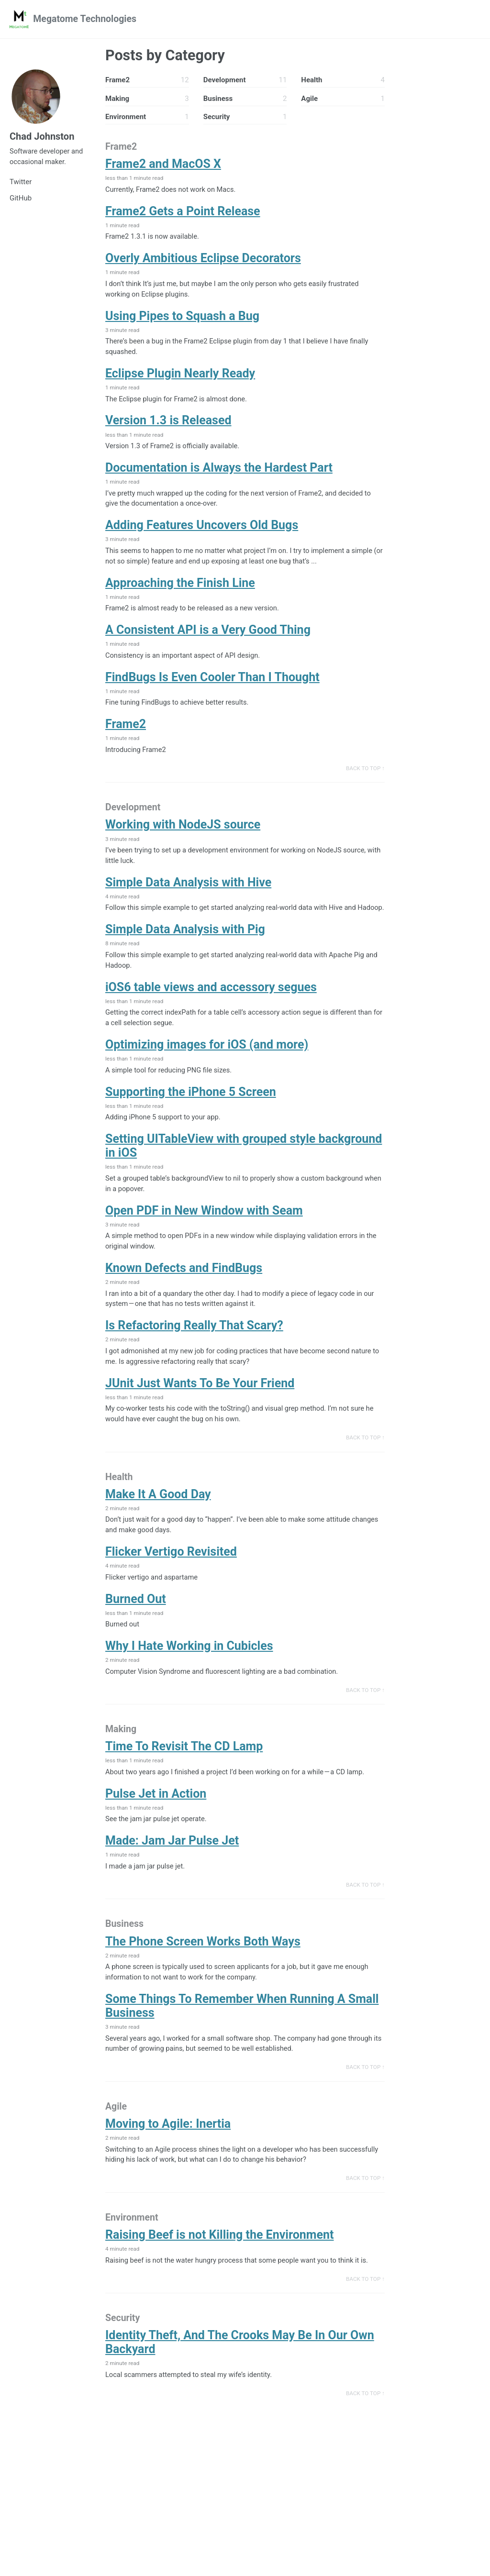  Describe the element at coordinates (211, 1007) in the screenshot. I see `iOS6 table views and accessory segues` at that location.